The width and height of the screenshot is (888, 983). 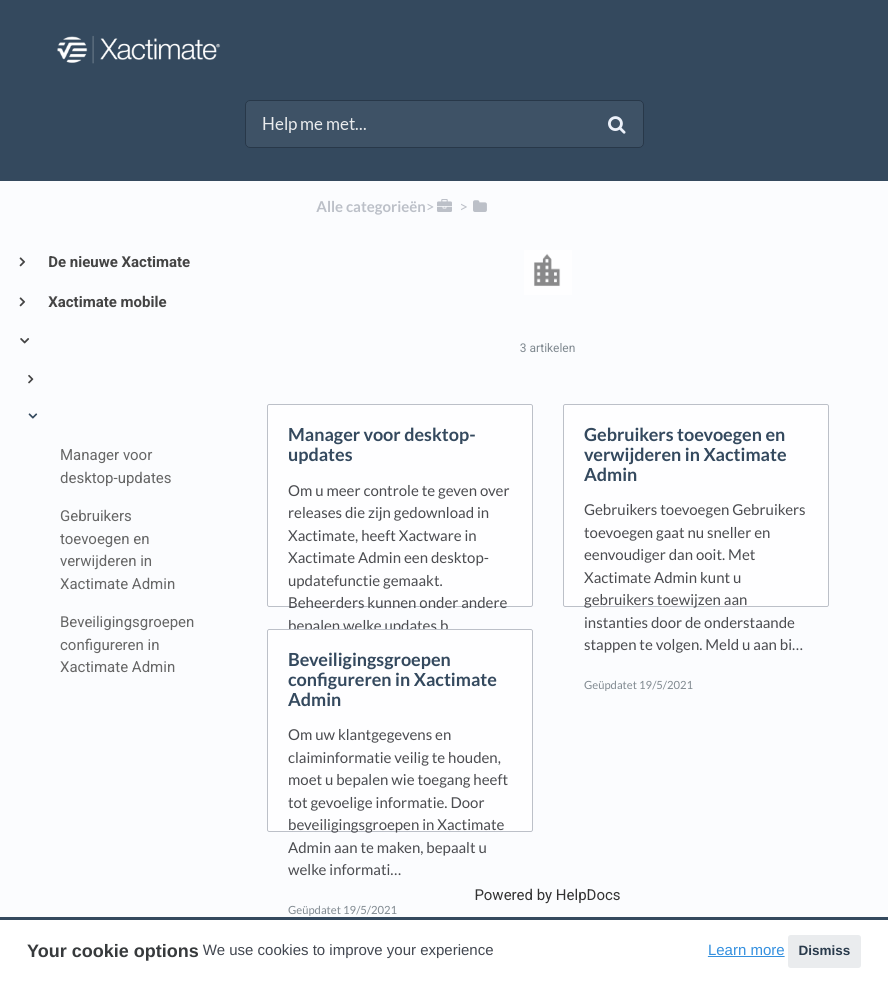 I want to click on De nieuwe Xactimate, so click(x=117, y=262).